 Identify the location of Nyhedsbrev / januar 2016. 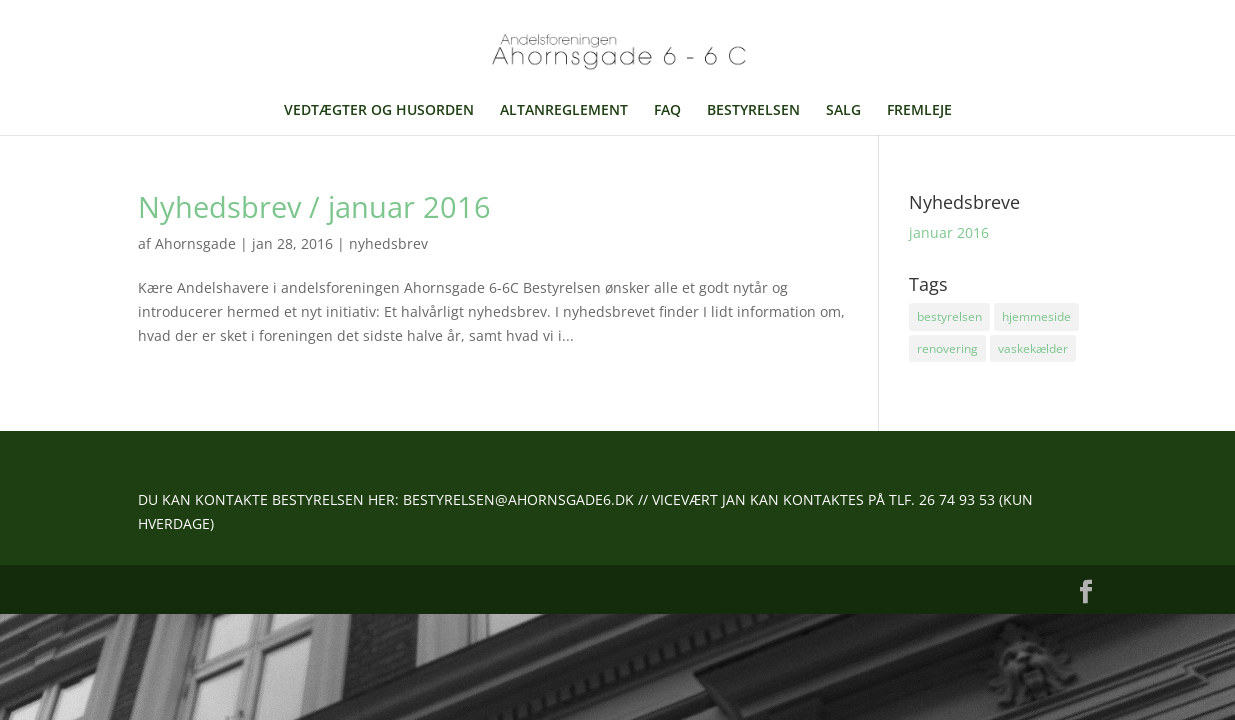
(314, 206).